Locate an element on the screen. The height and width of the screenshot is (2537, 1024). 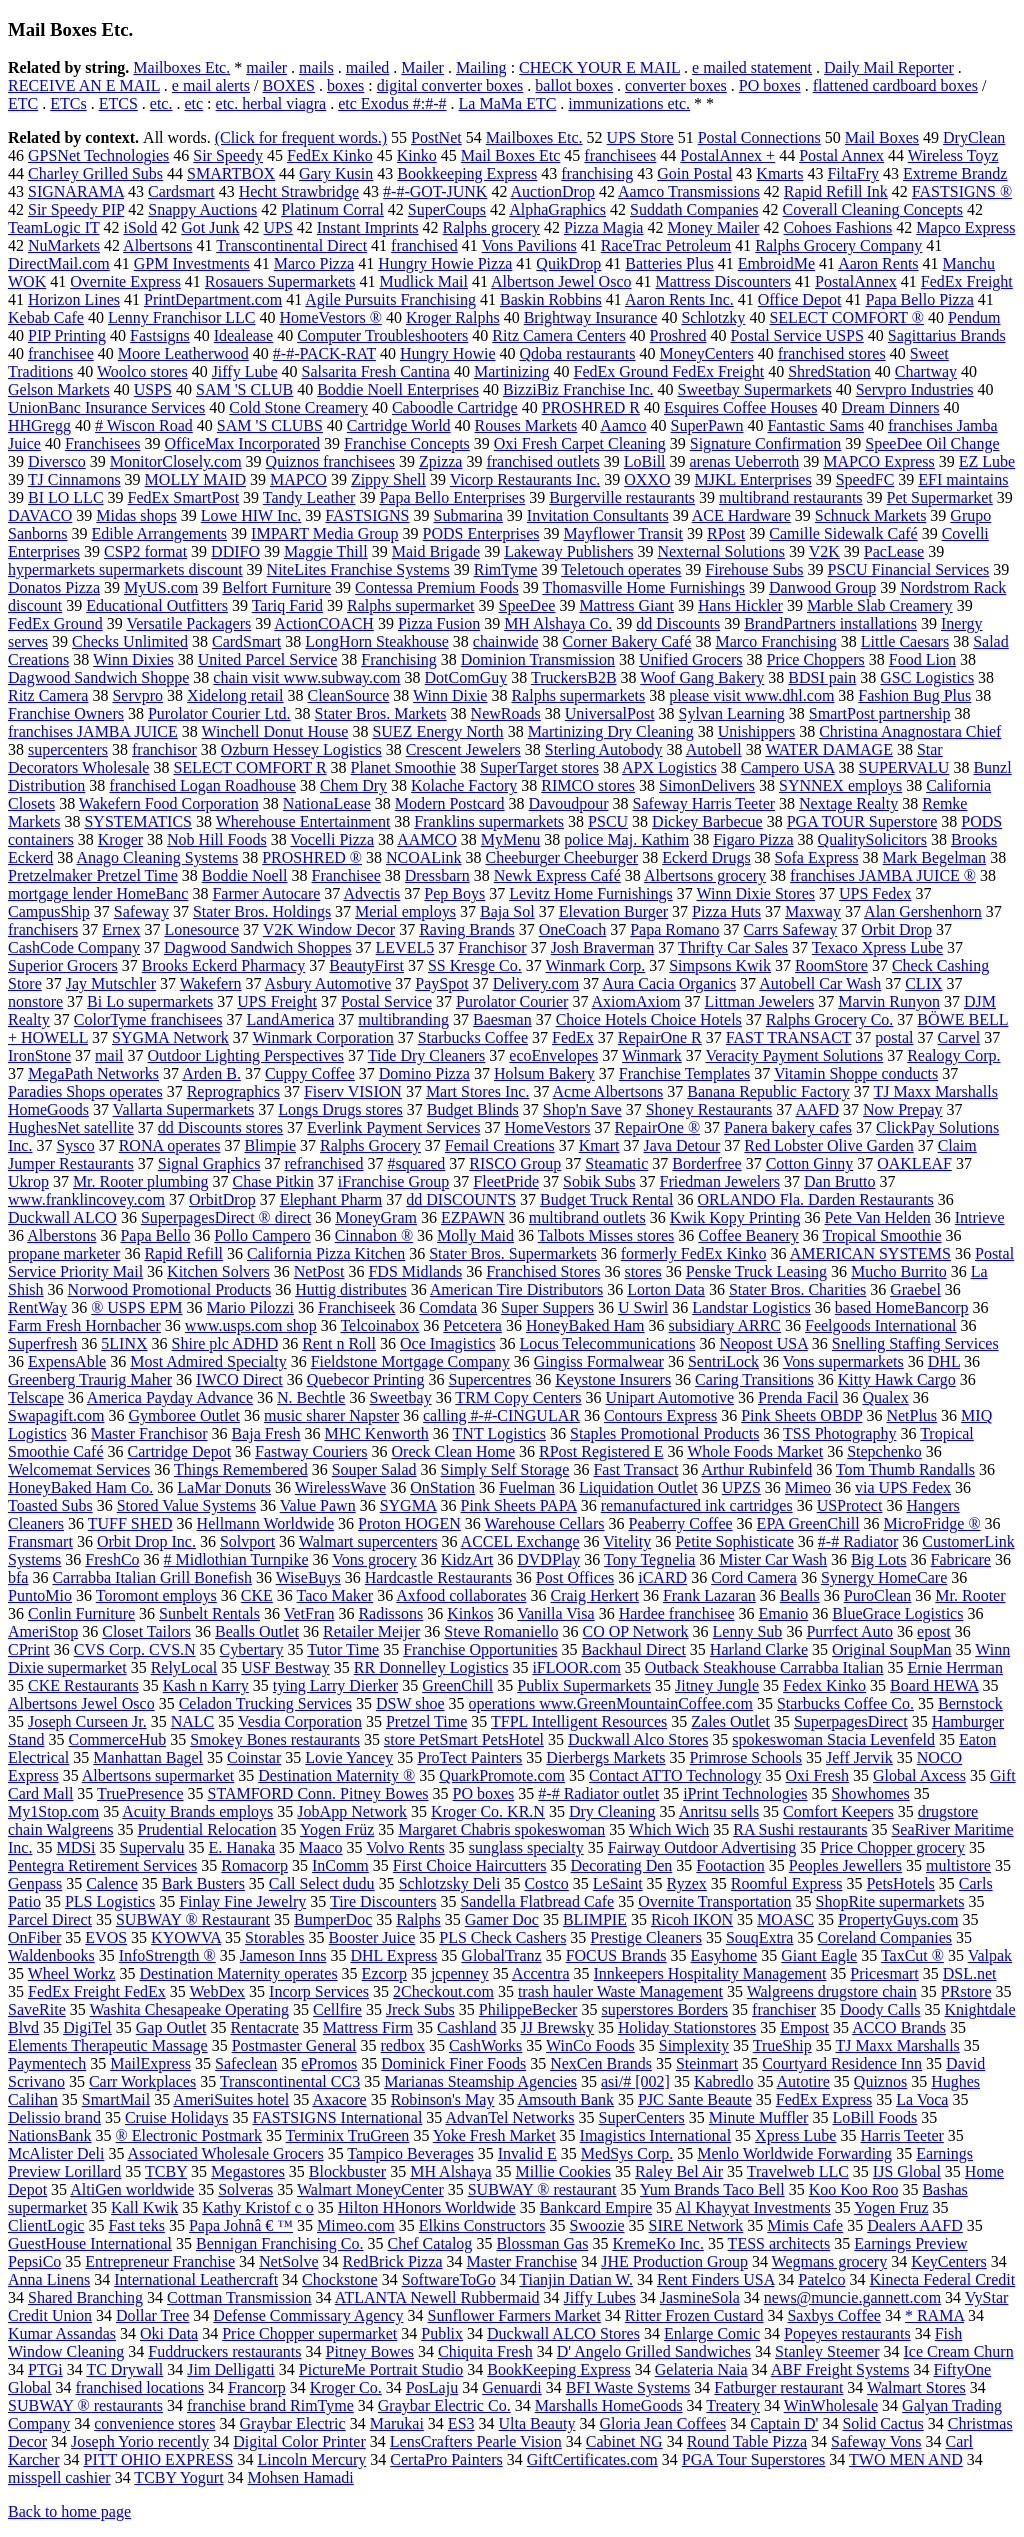
Papa Bello is located at coordinates (155, 1235).